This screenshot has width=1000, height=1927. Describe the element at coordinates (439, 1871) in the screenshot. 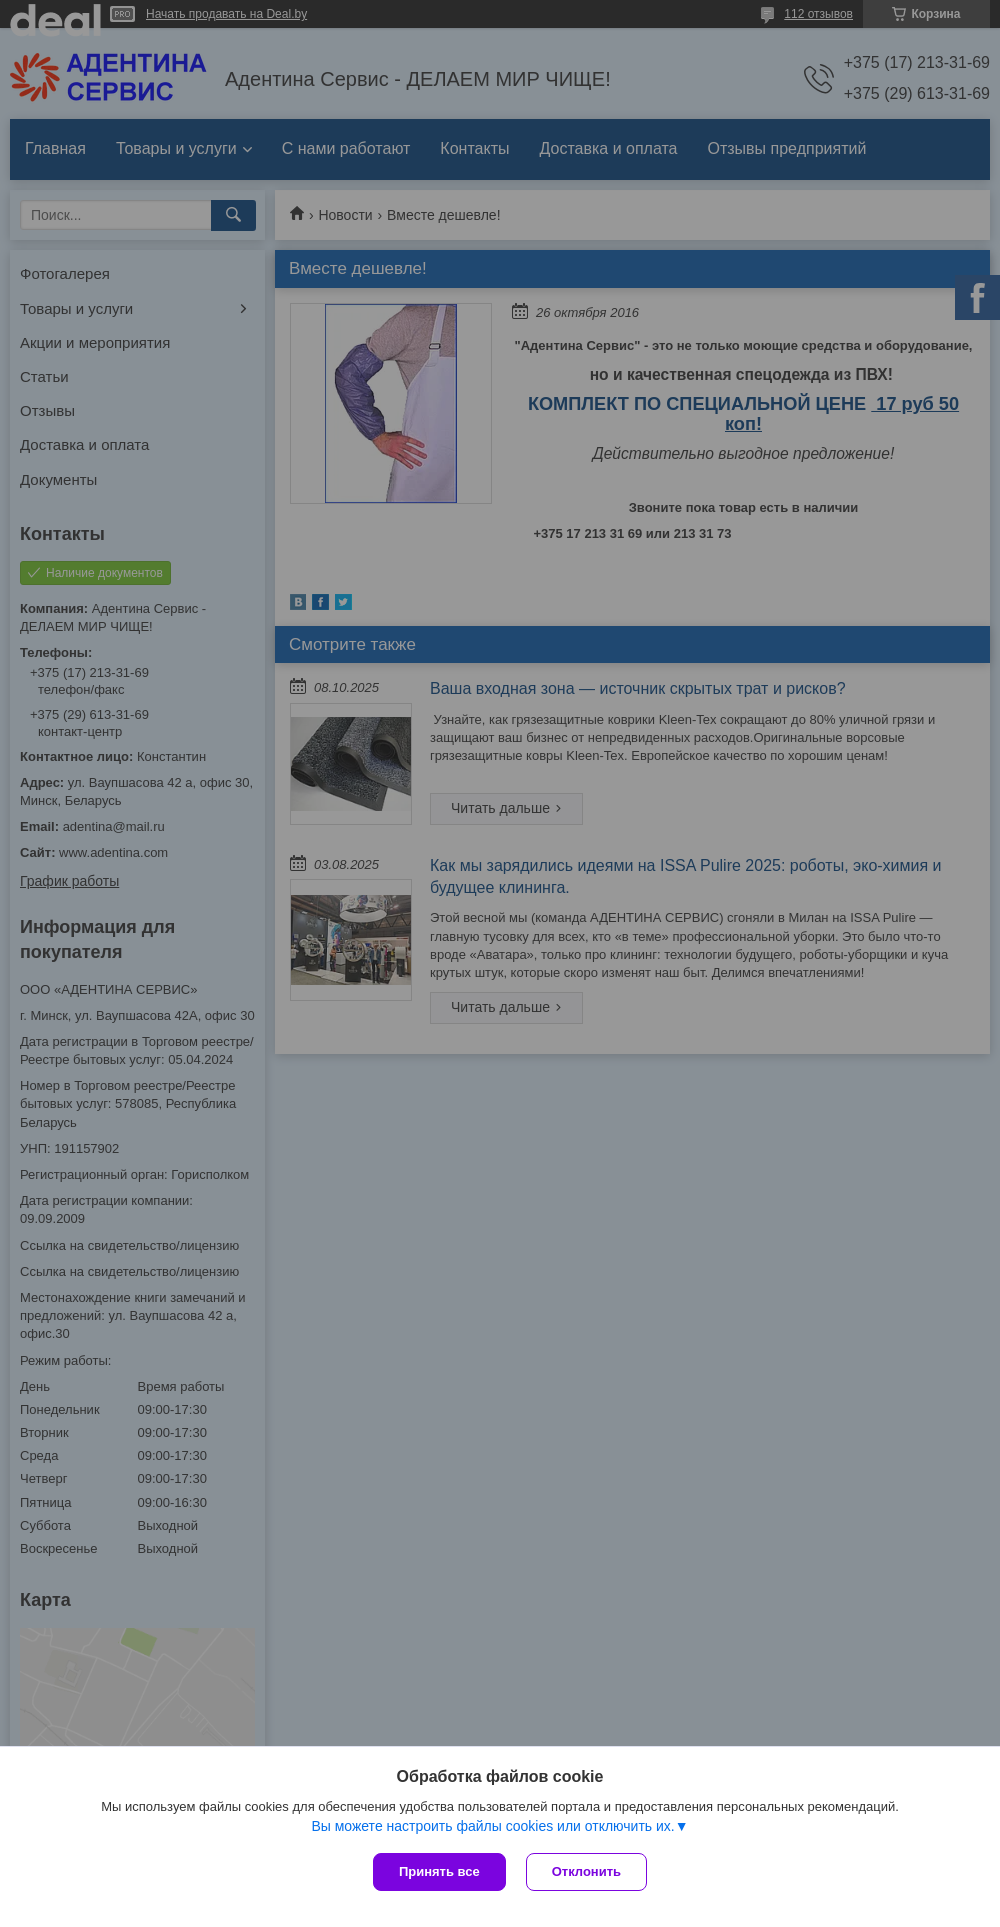

I see `Принять все` at that location.